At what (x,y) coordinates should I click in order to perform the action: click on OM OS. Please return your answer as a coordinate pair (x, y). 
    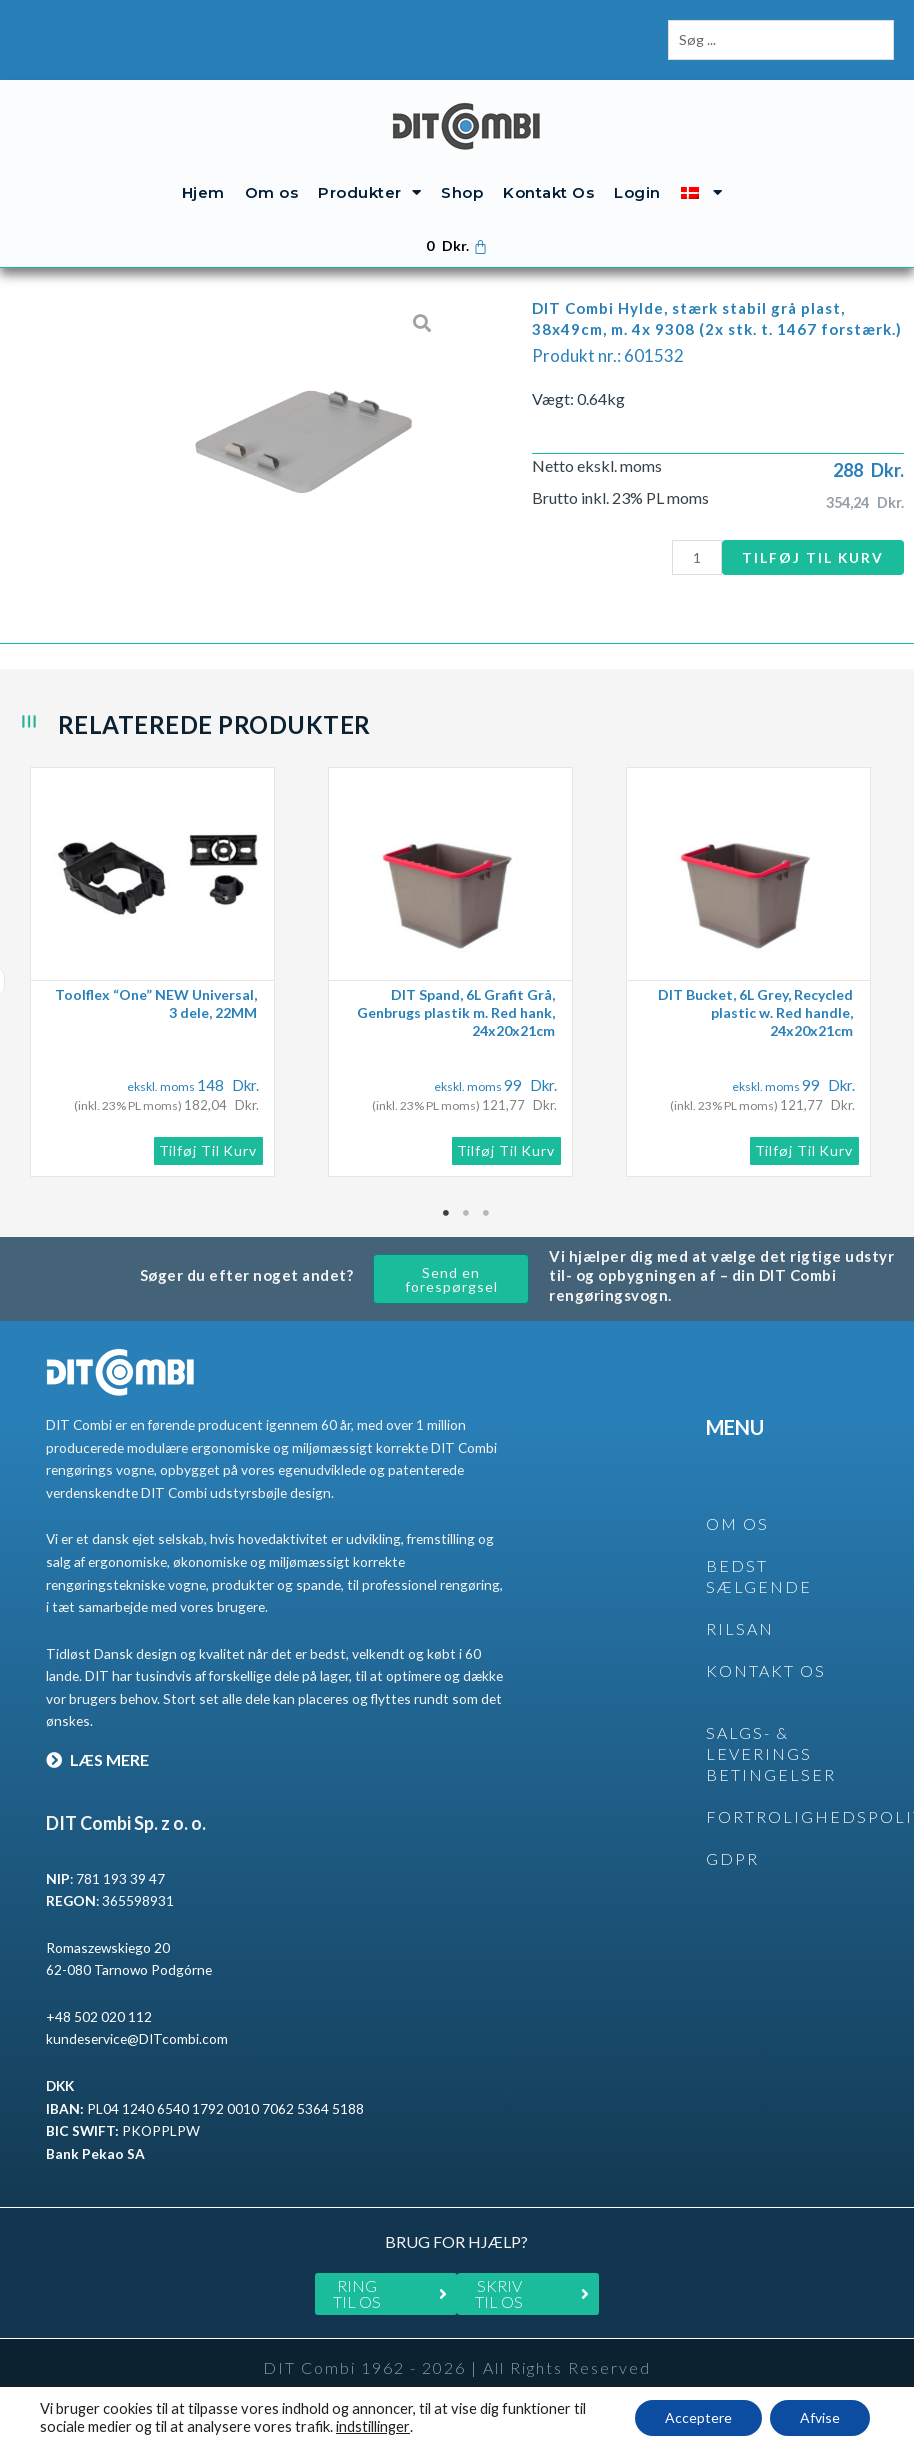
    Looking at the image, I should click on (737, 1523).